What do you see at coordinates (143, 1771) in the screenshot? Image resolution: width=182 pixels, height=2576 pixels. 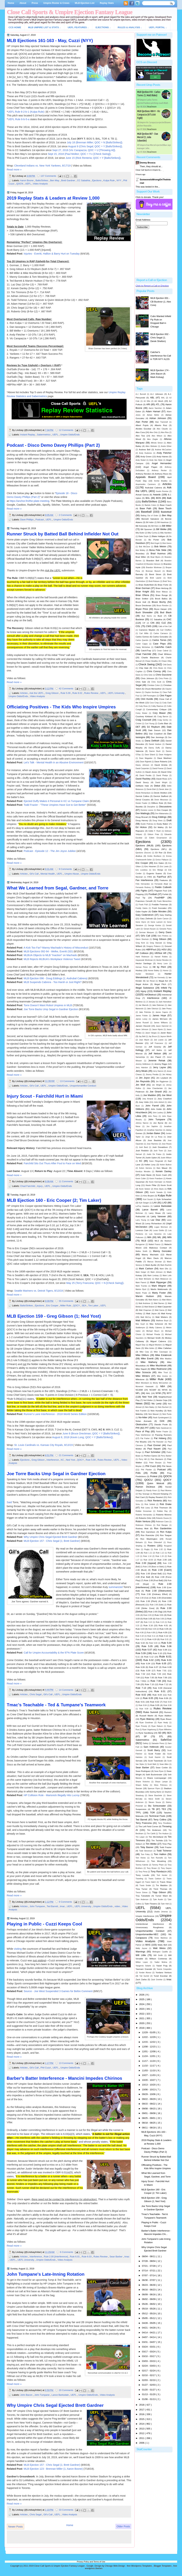 I see `Sean Rodriguez` at bounding box center [143, 1771].